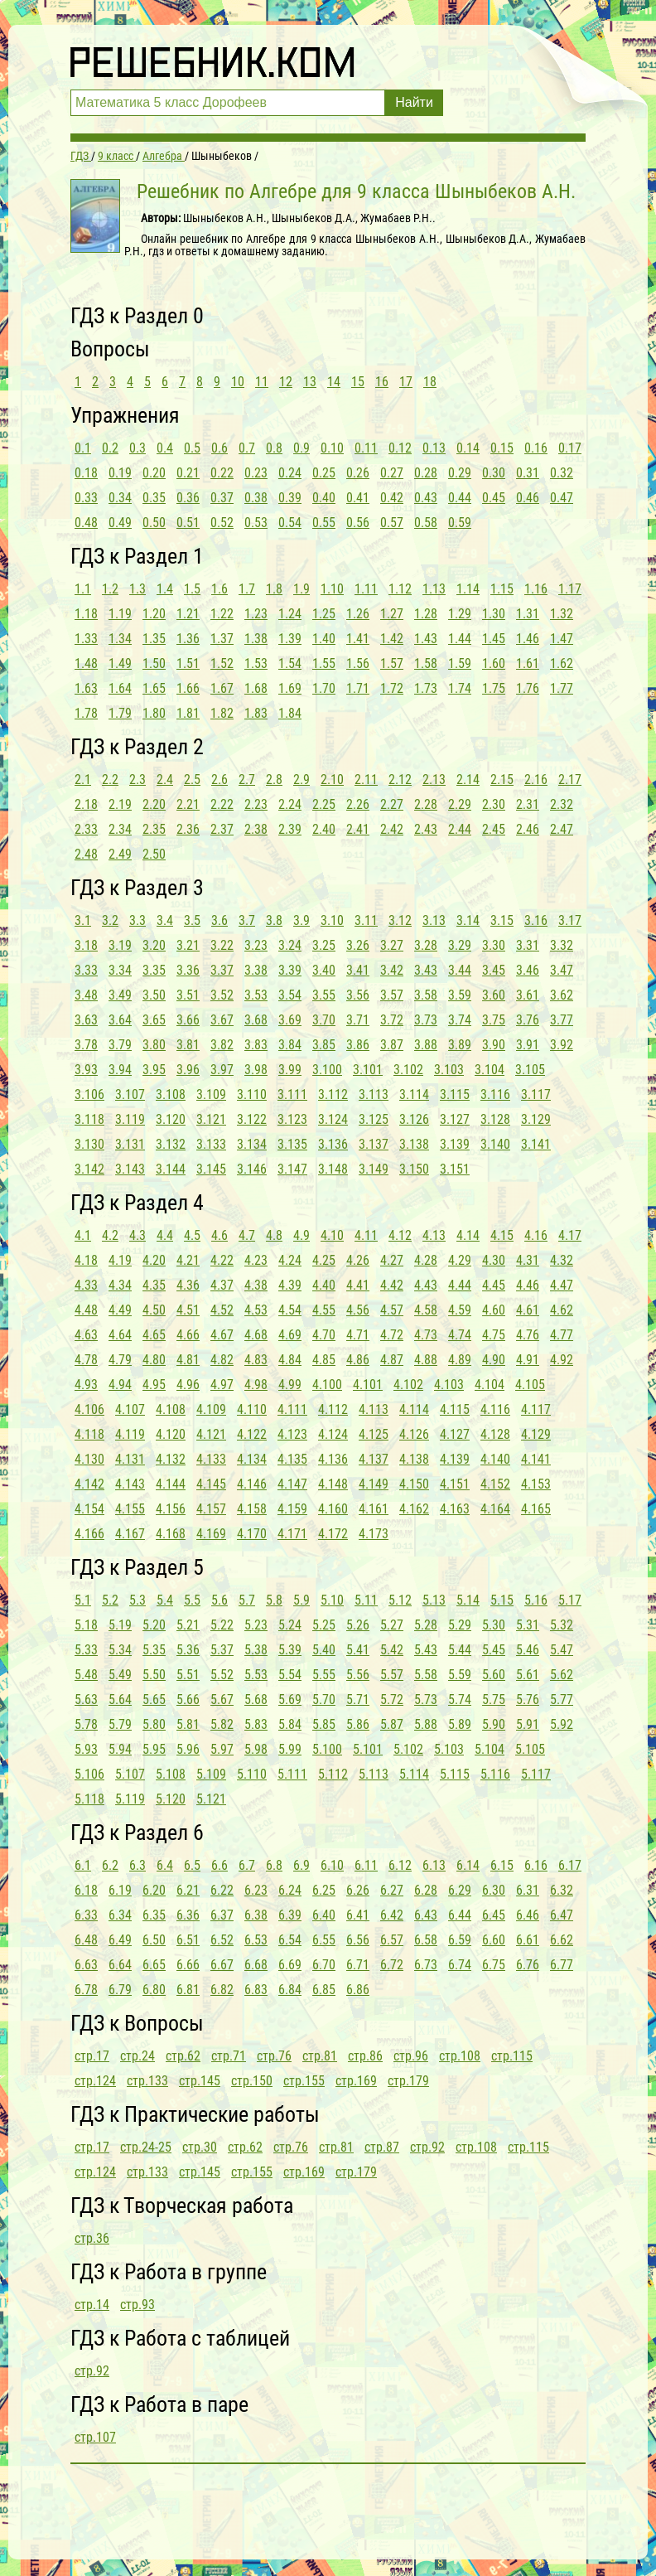 The width and height of the screenshot is (656, 2576). What do you see at coordinates (256, 663) in the screenshot?
I see `1.53` at bounding box center [256, 663].